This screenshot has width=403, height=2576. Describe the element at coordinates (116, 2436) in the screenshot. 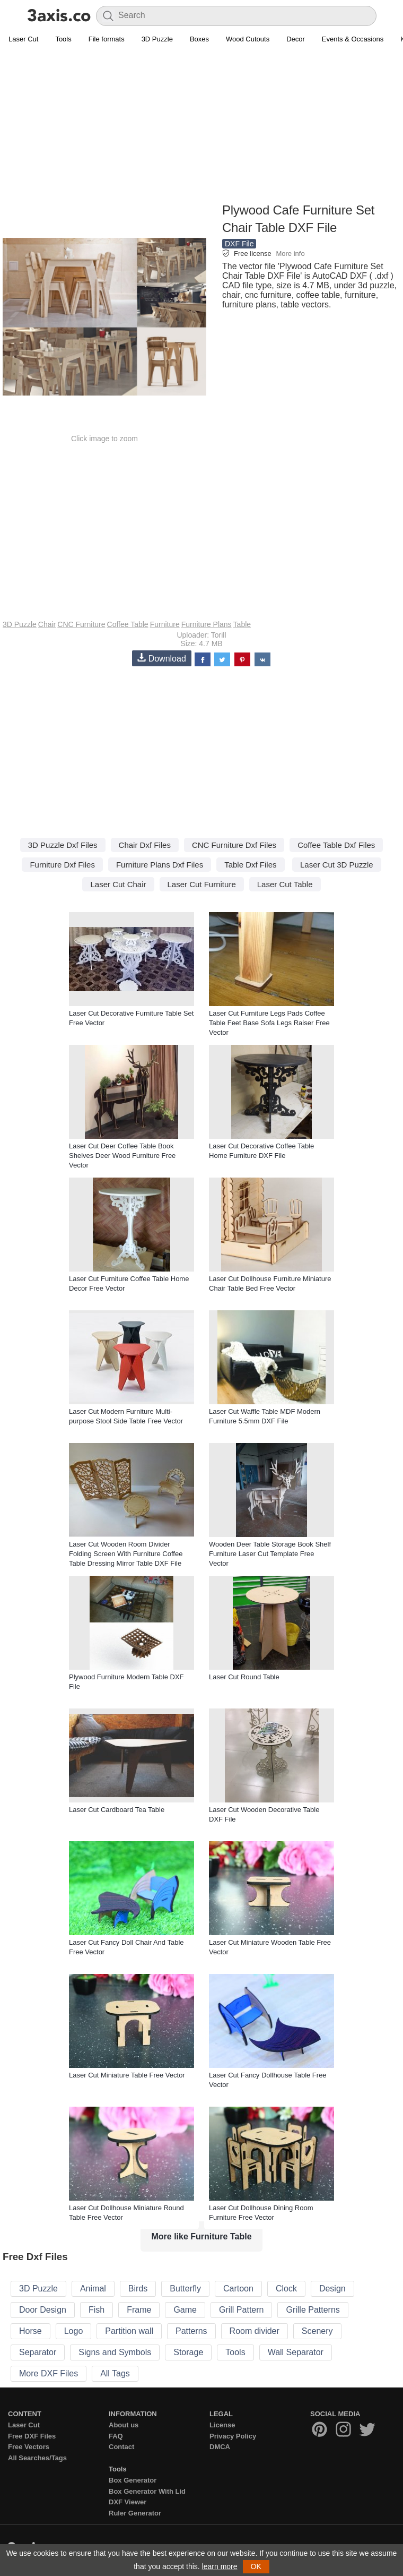

I see `FAQ` at that location.